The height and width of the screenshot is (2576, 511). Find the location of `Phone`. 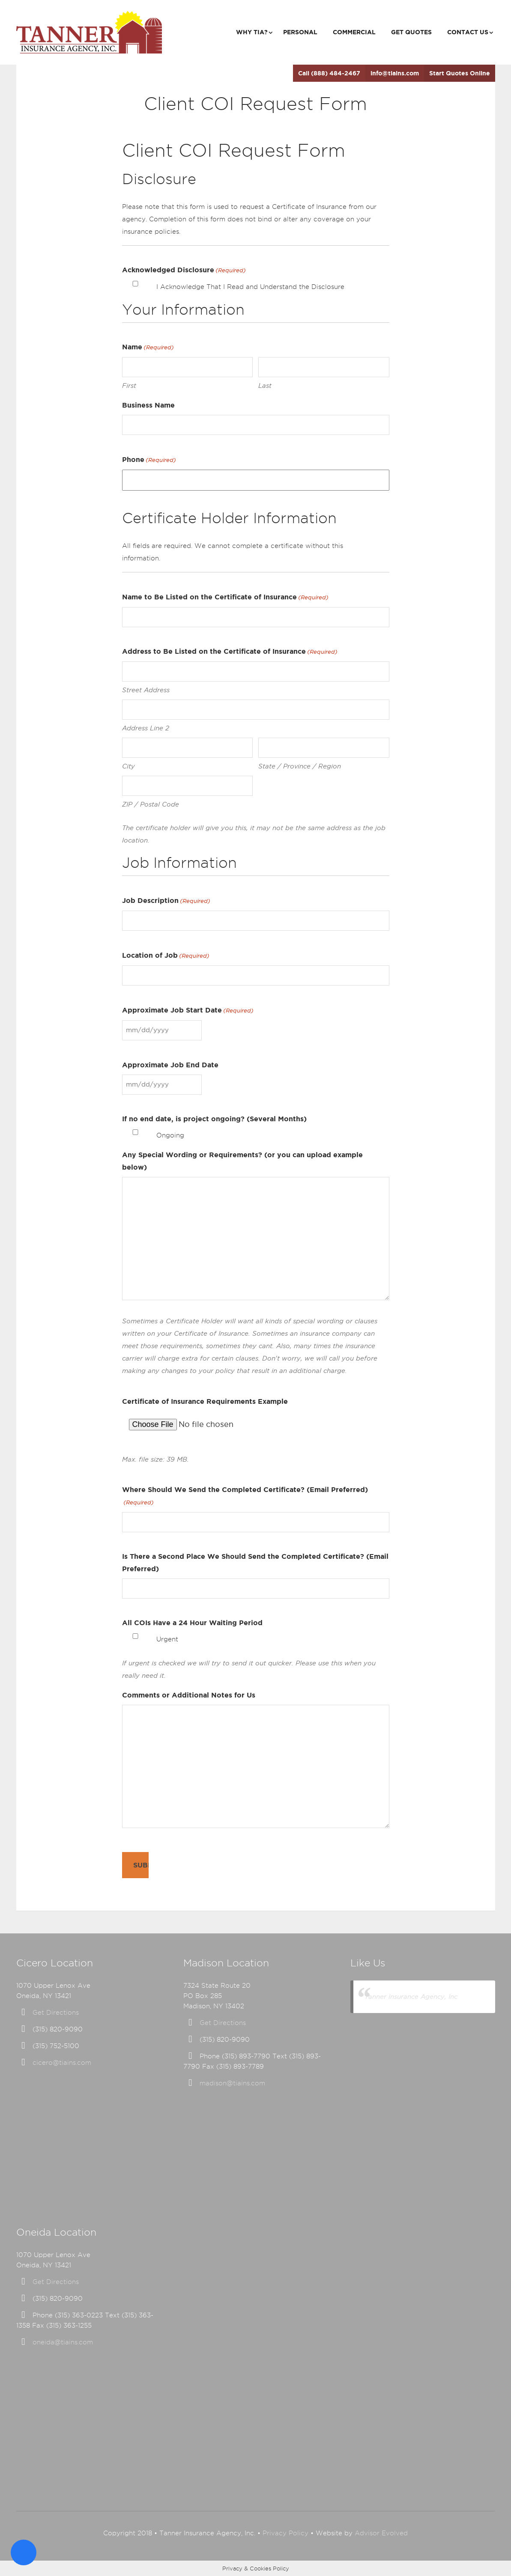

Phone is located at coordinates (149, 460).